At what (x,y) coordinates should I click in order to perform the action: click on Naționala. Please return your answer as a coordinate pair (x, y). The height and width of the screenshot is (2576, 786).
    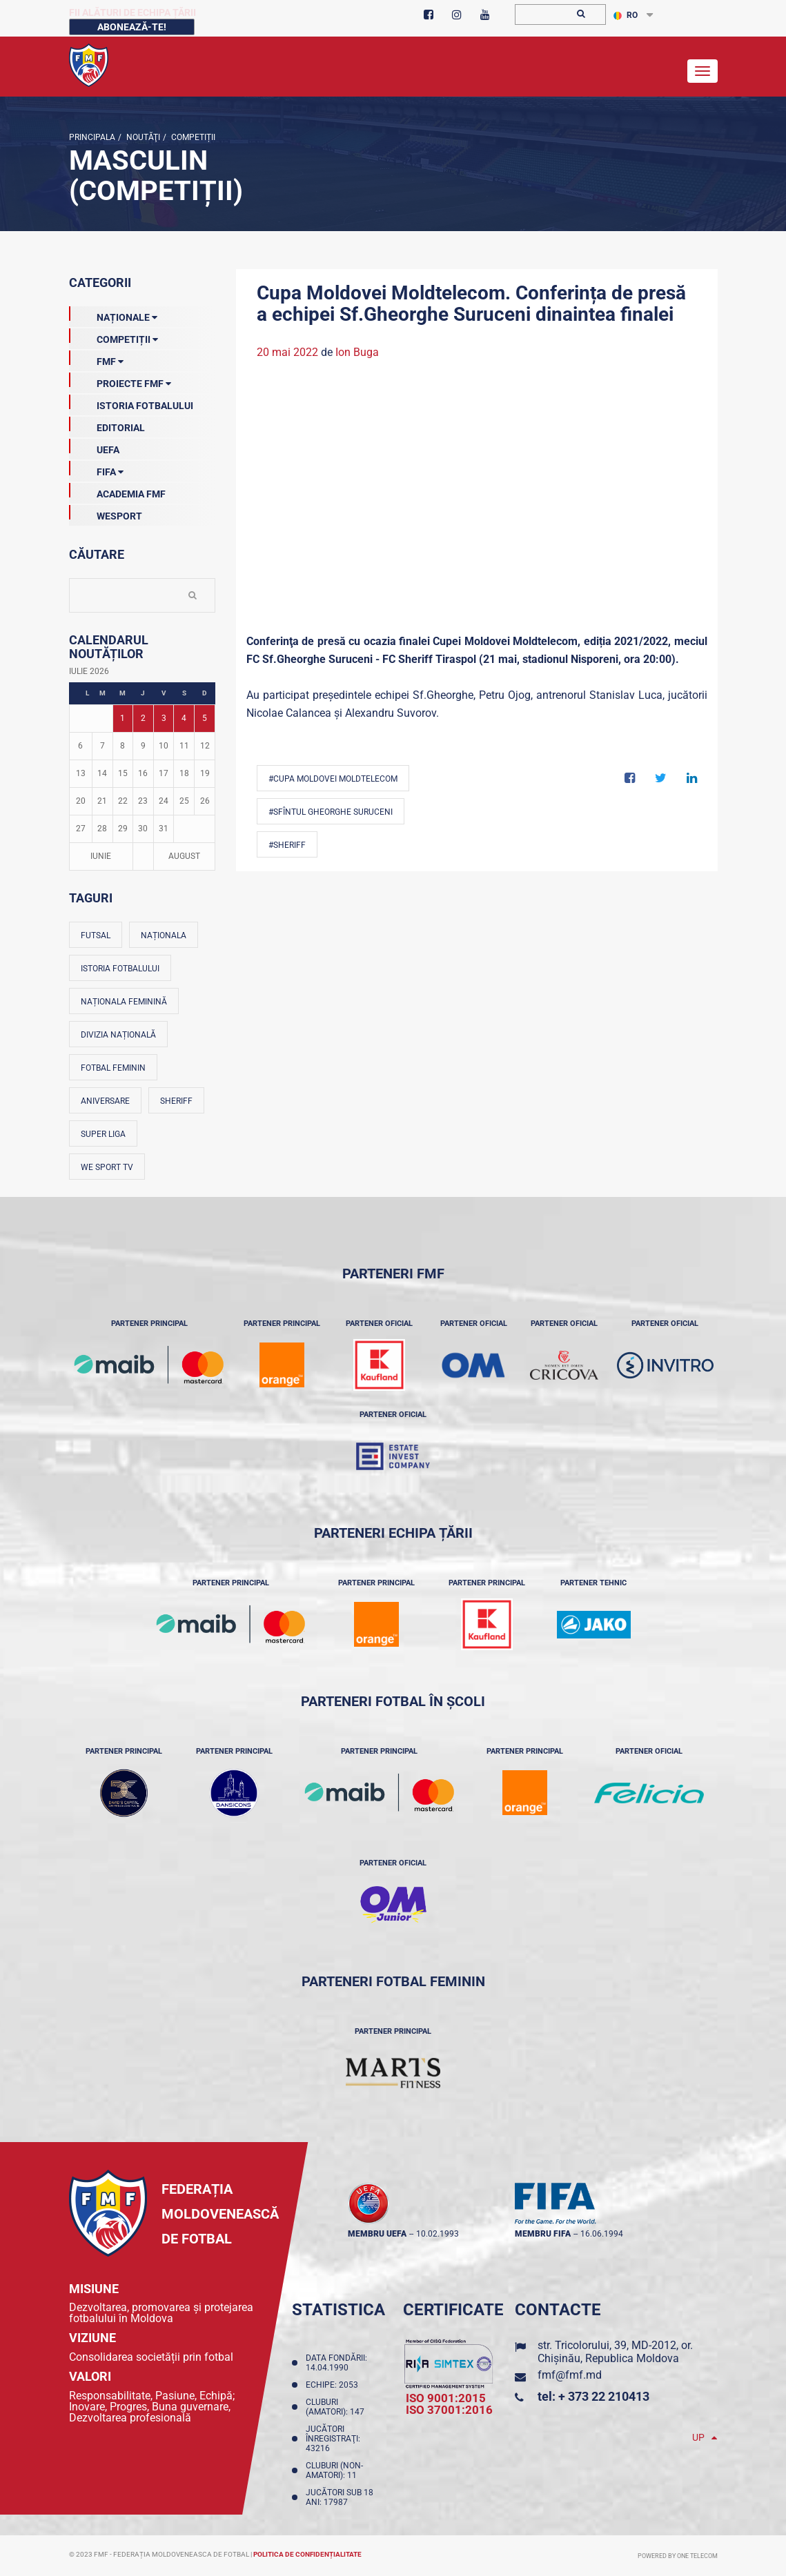
    Looking at the image, I should click on (163, 935).